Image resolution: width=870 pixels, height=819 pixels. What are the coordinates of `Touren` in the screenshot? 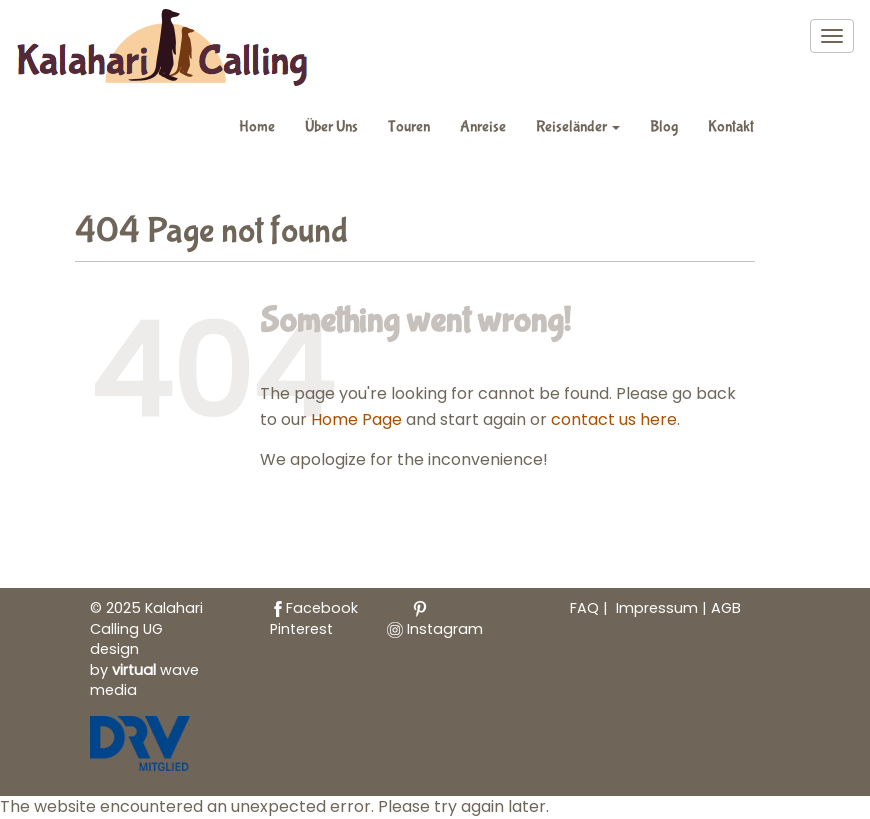 It's located at (409, 126).